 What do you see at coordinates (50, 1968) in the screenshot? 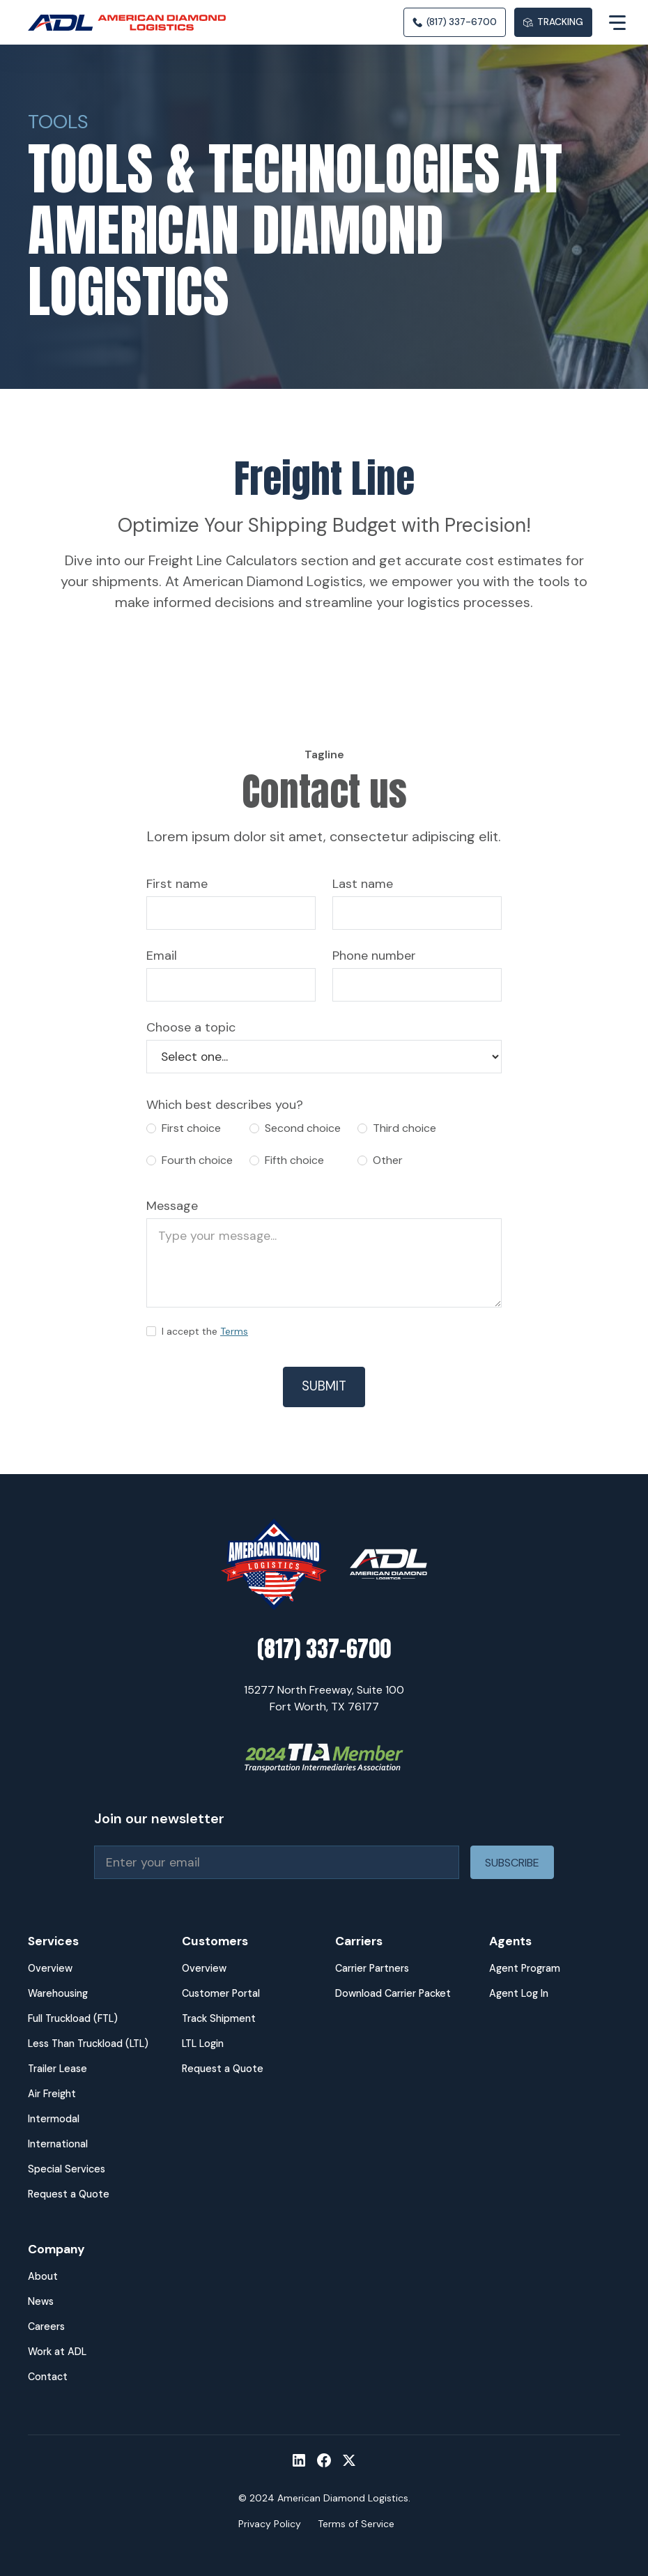
I see `Overview` at bounding box center [50, 1968].